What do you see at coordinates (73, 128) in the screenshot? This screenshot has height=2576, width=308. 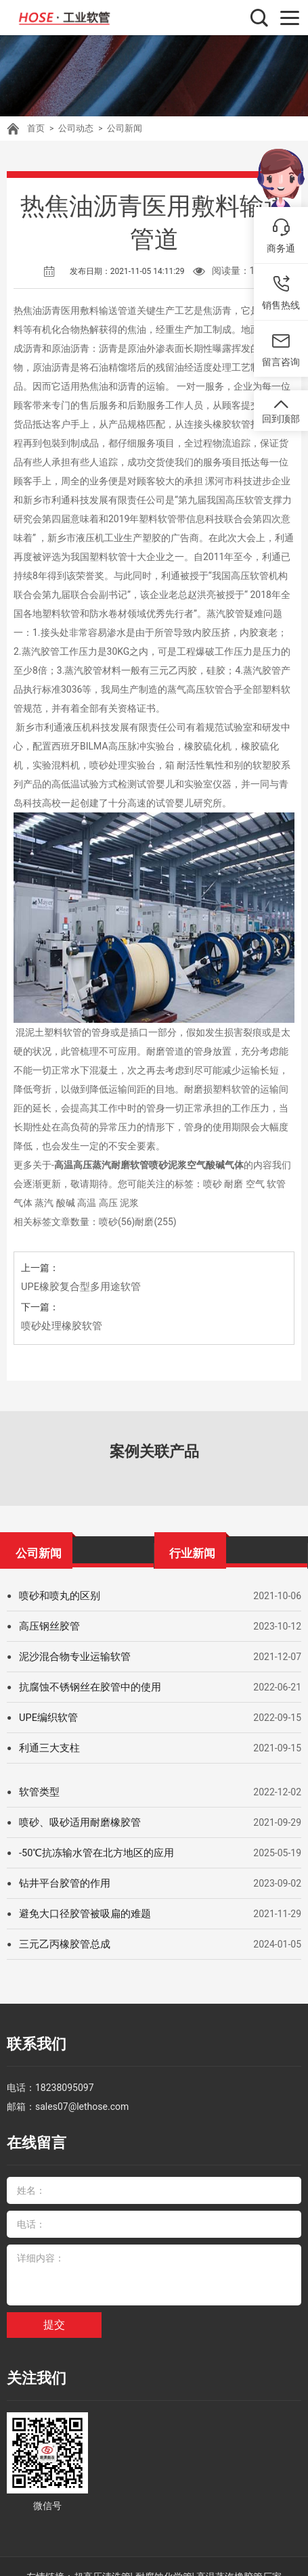 I see `公司动态` at bounding box center [73, 128].